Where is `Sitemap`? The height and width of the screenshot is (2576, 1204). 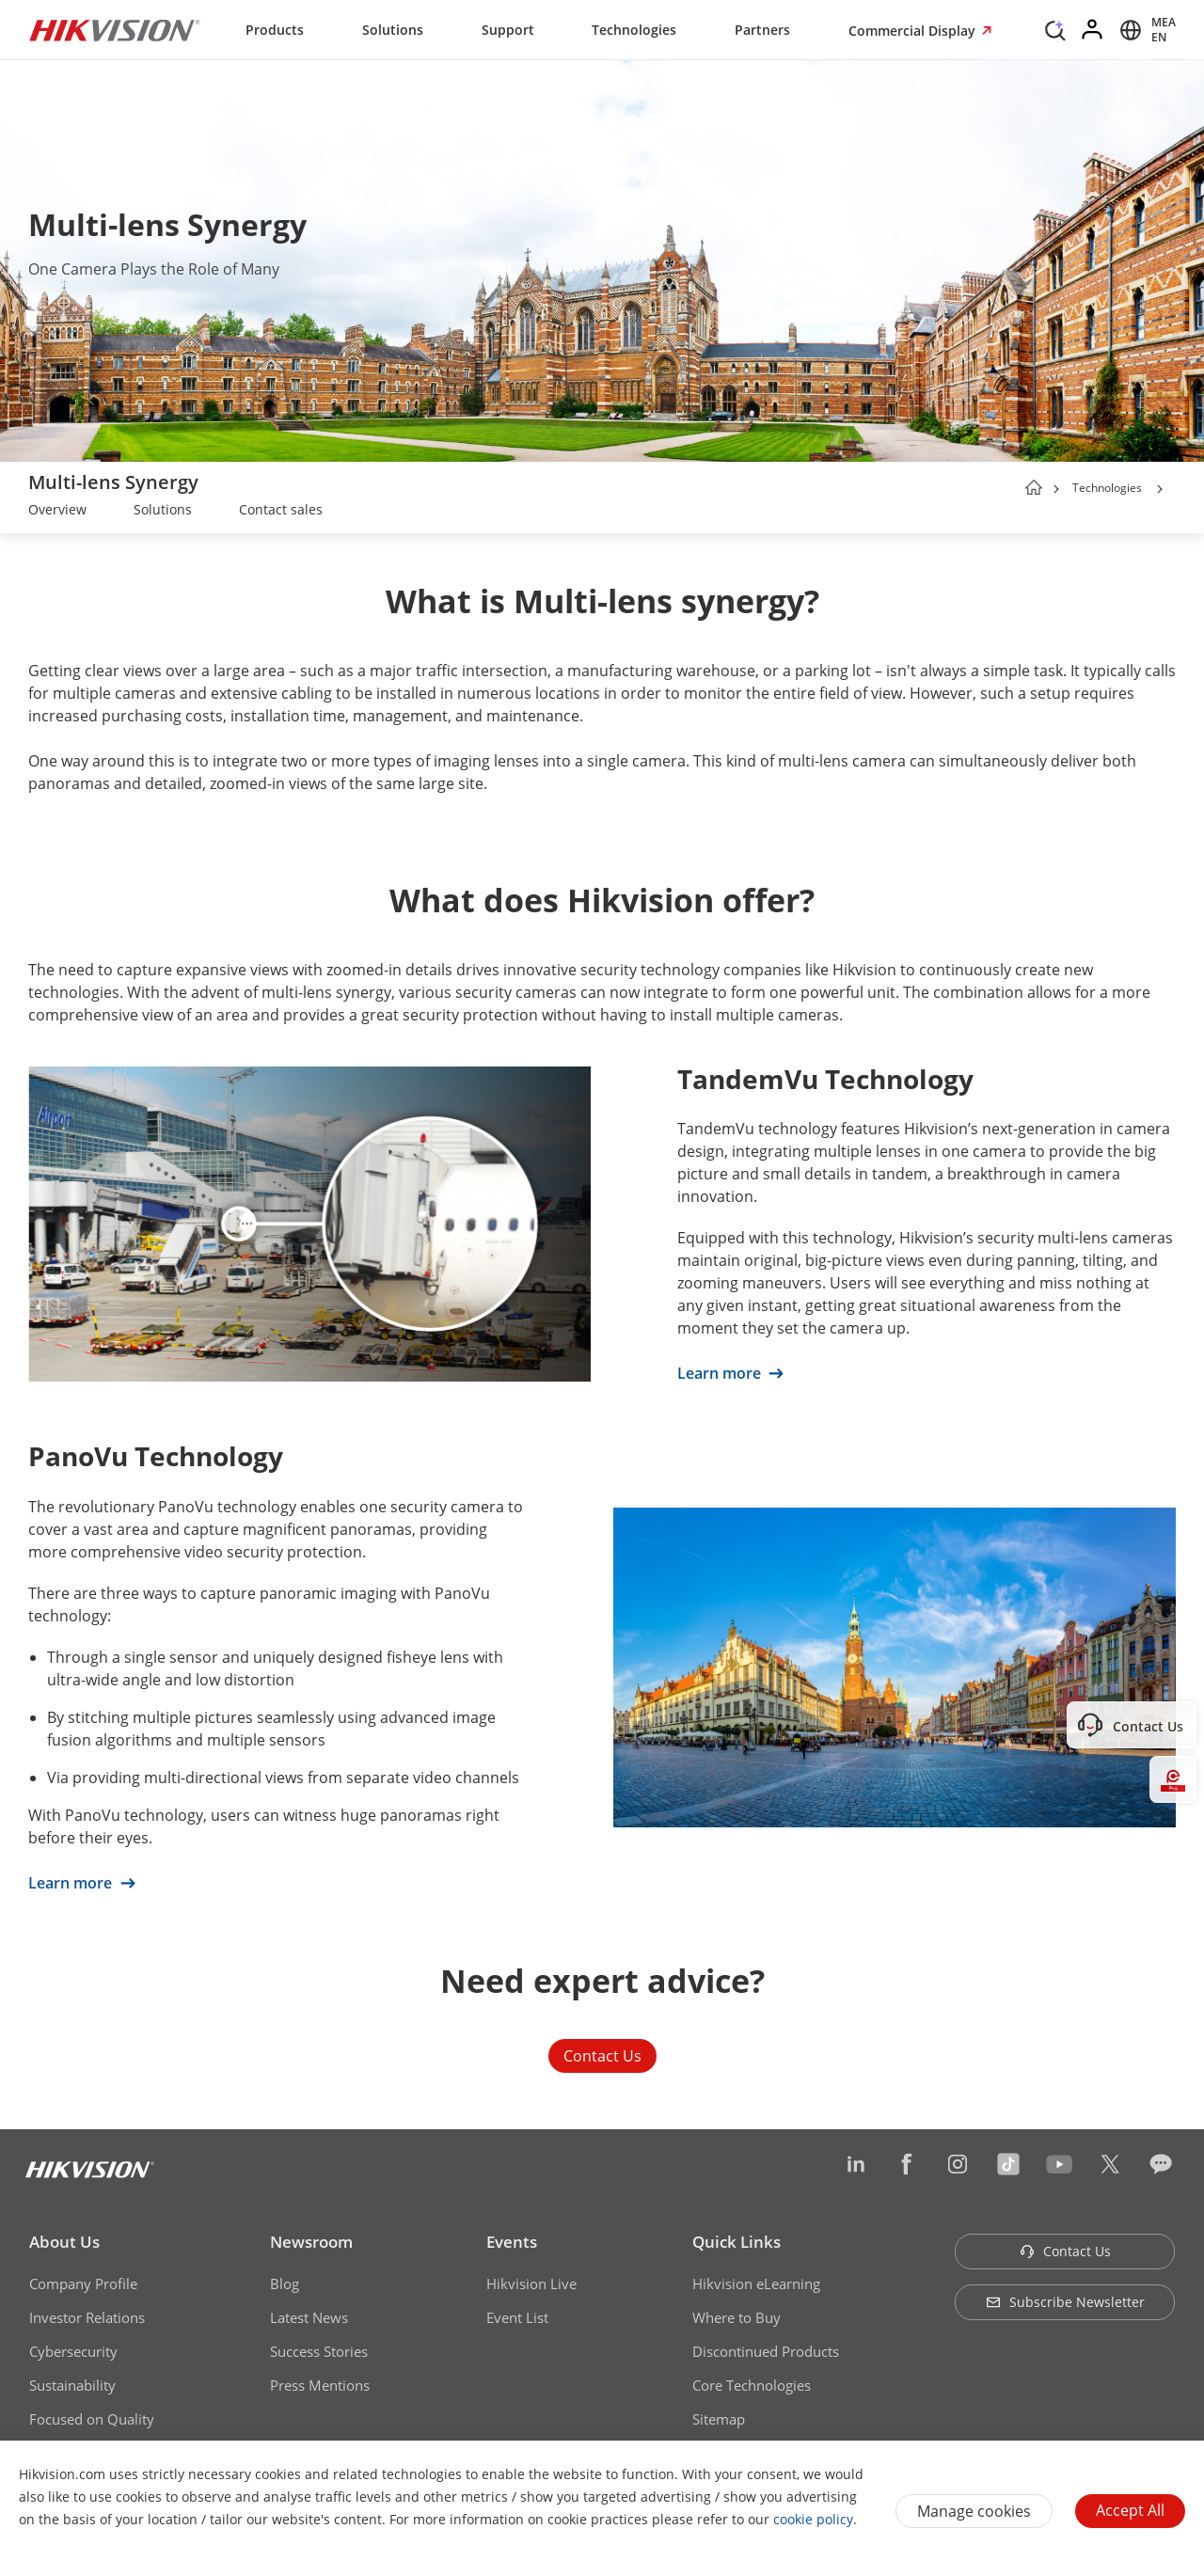
Sitemap is located at coordinates (718, 2419).